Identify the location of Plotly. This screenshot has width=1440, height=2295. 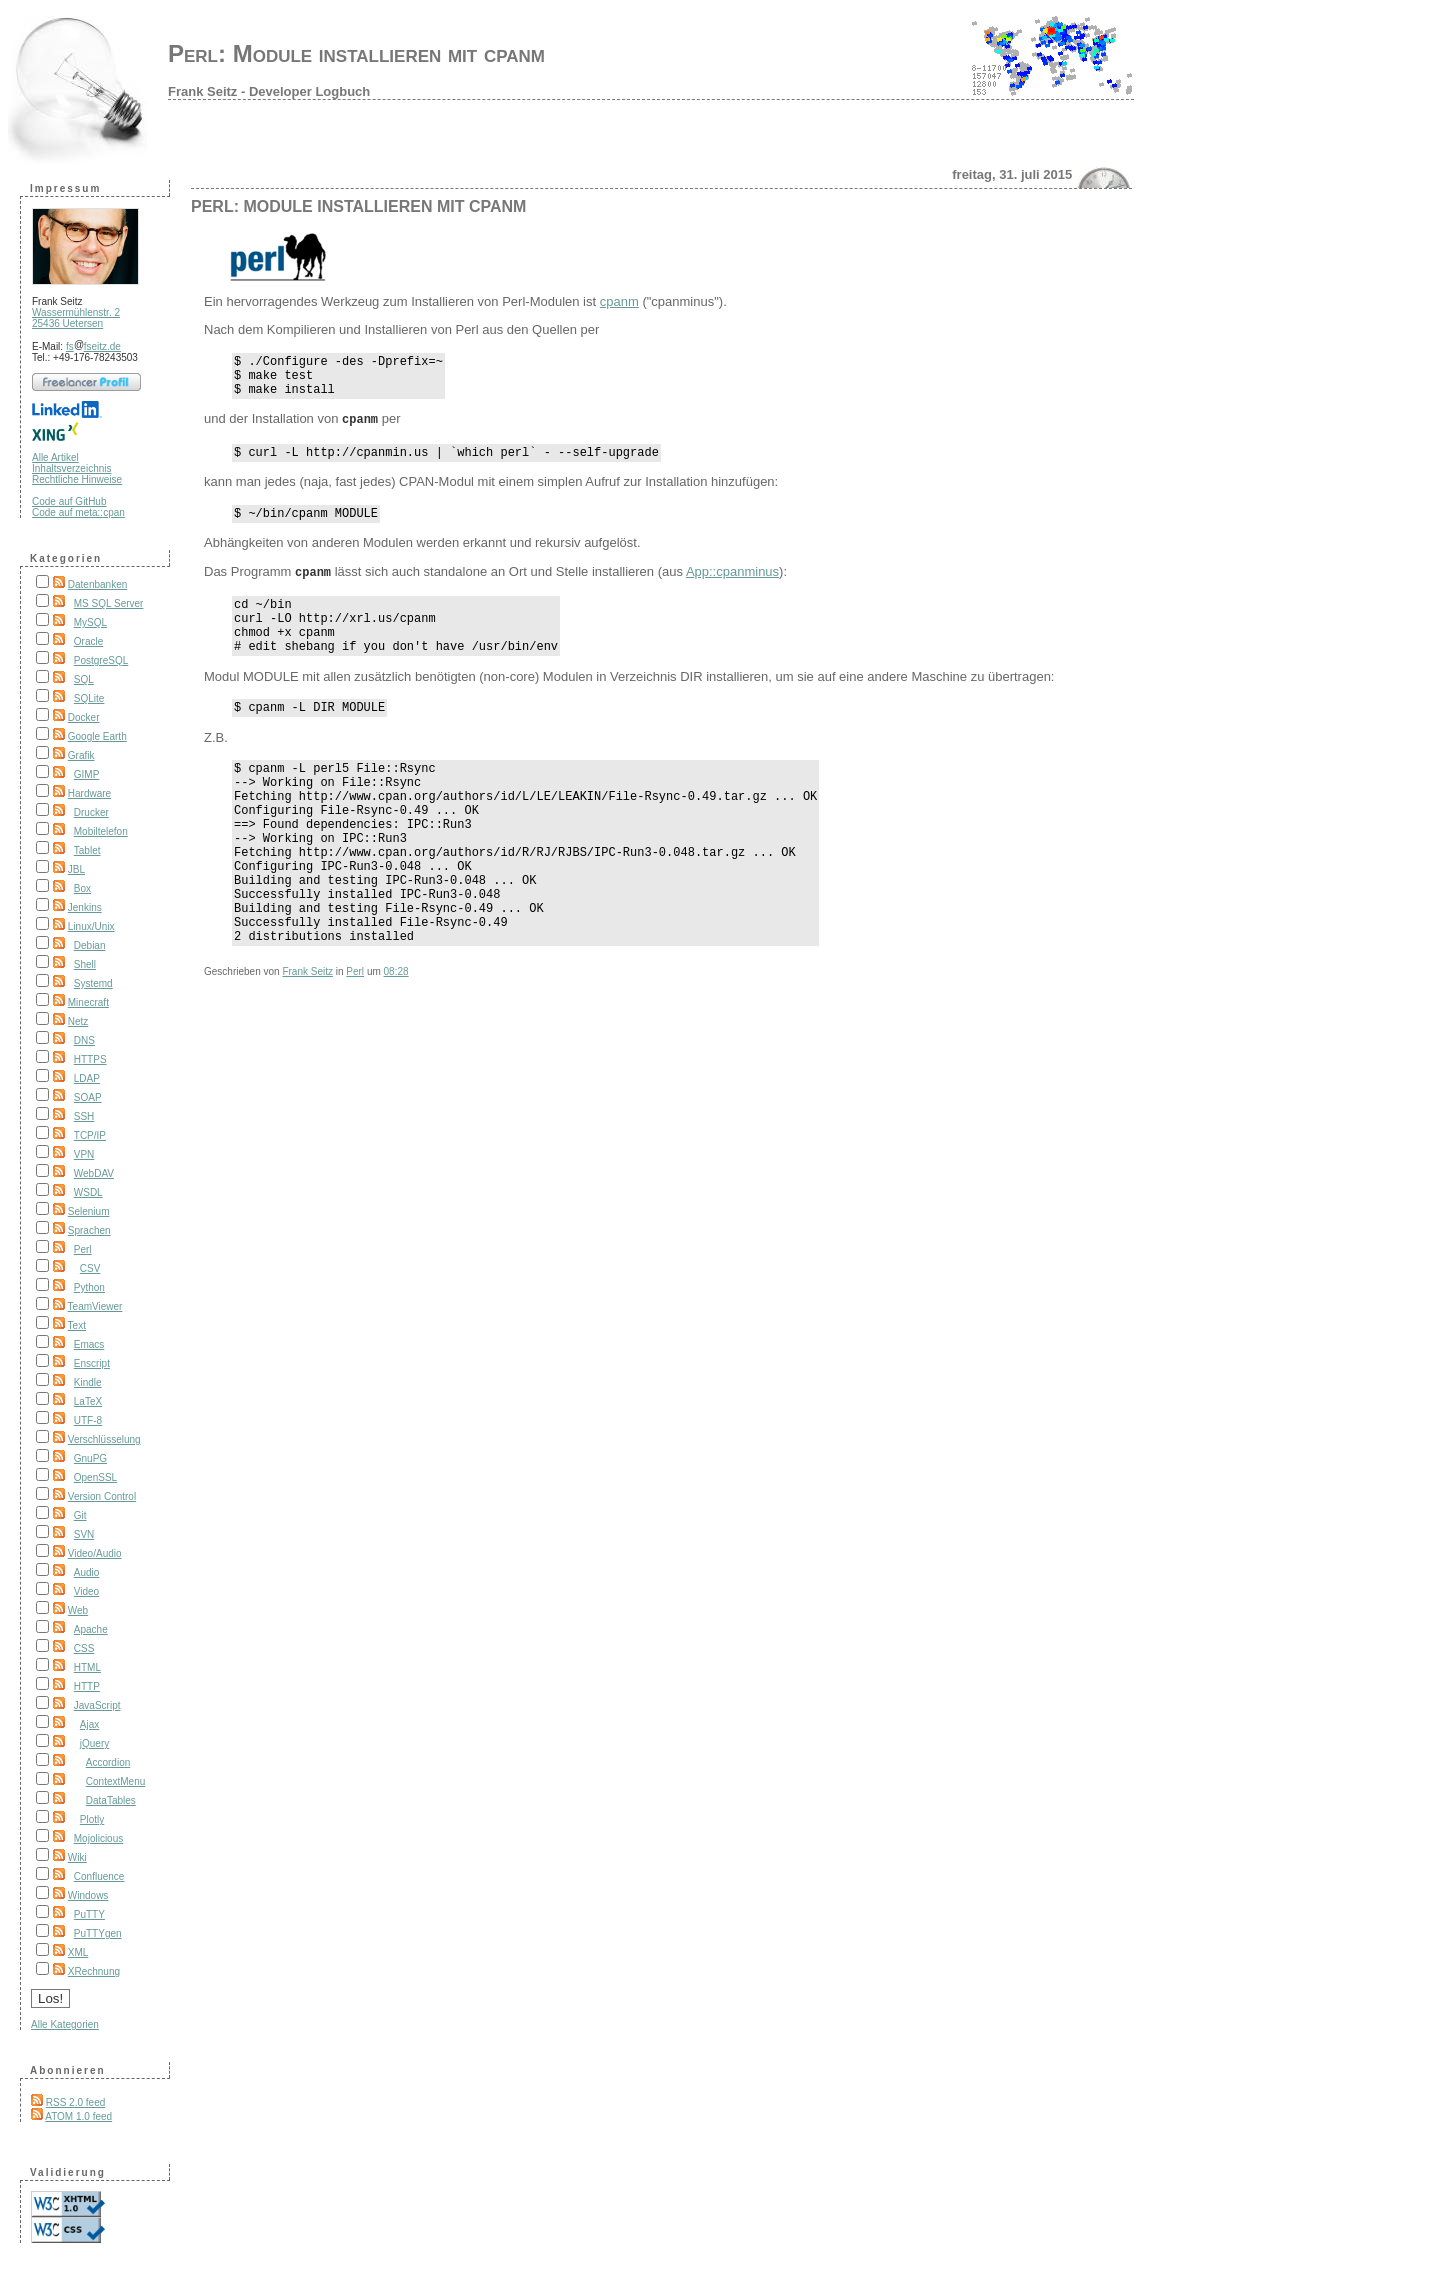
(92, 1819).